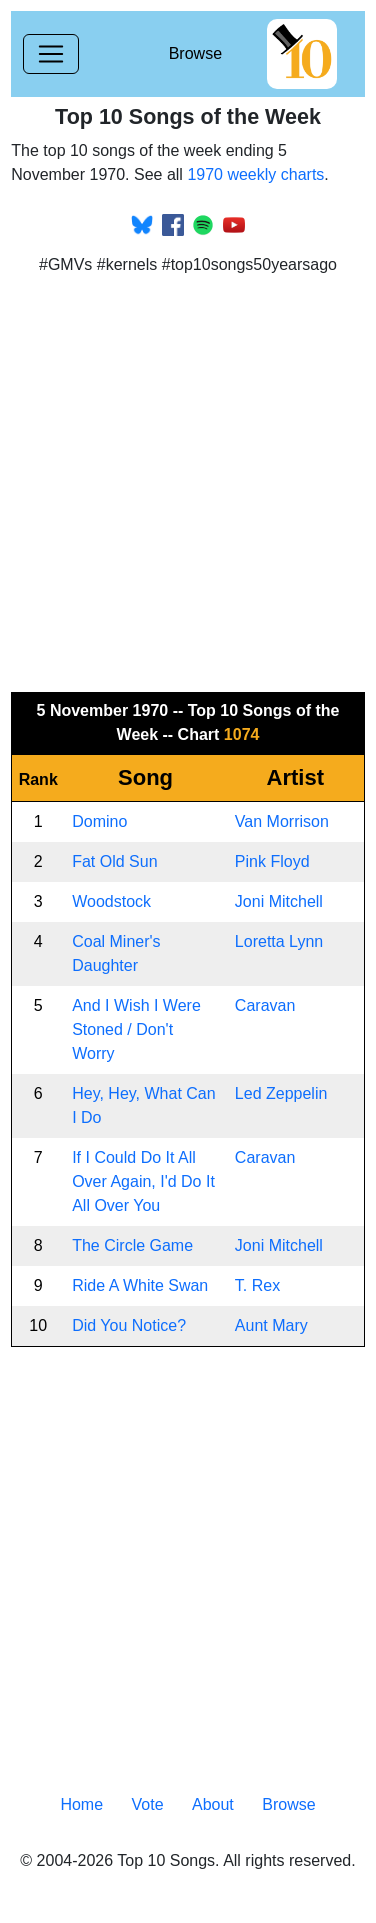  Describe the element at coordinates (187, 478) in the screenshot. I see `[Advertisement]` at that location.